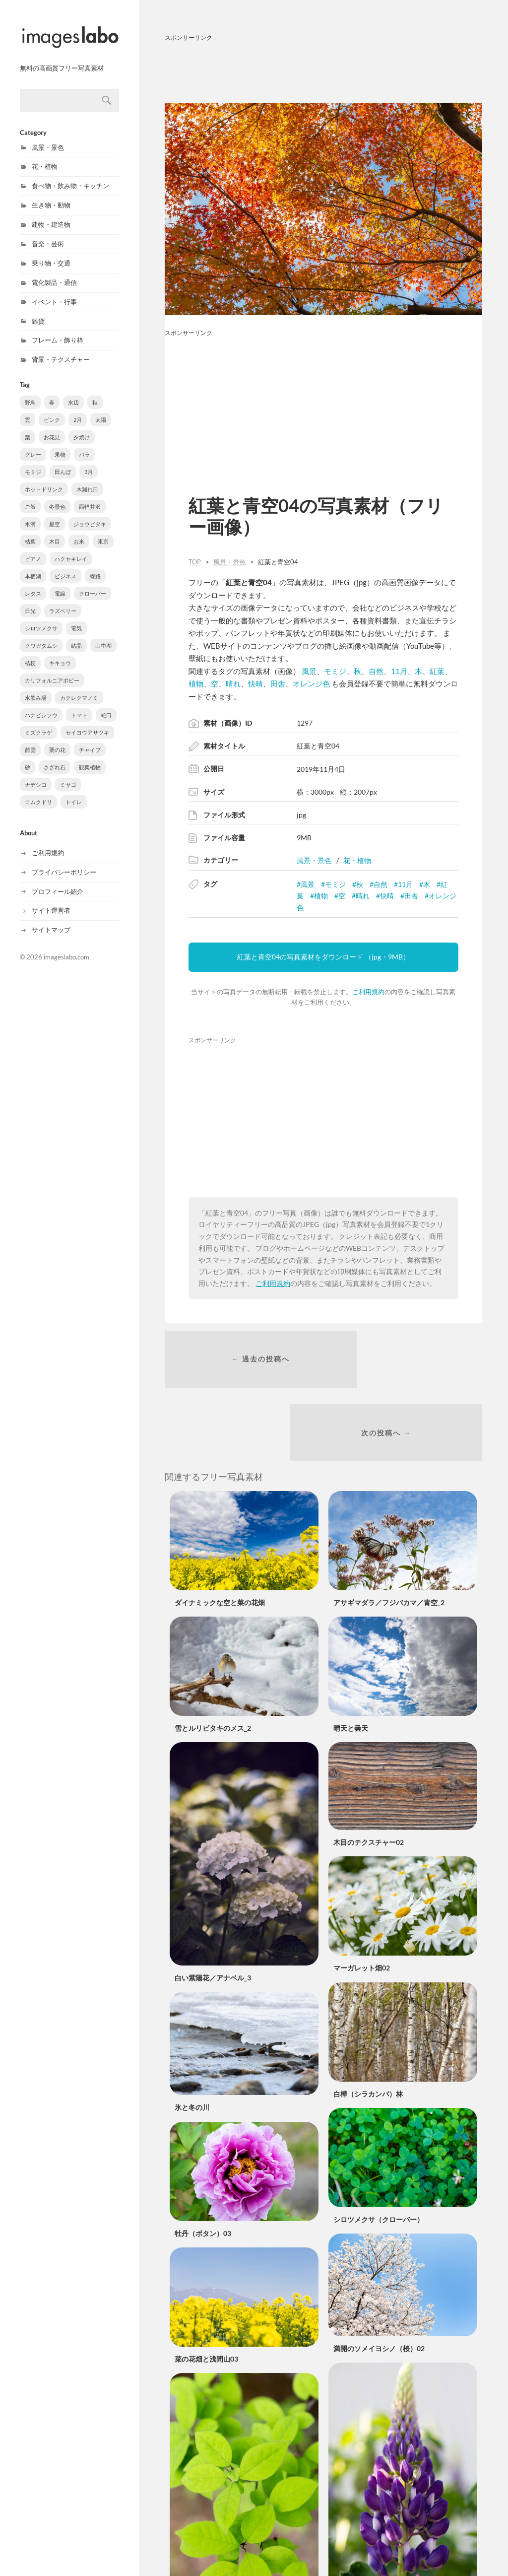 Image resolution: width=508 pixels, height=2576 pixels. I want to click on クローバー [クローバー (6個の項目)], so click(92, 583).